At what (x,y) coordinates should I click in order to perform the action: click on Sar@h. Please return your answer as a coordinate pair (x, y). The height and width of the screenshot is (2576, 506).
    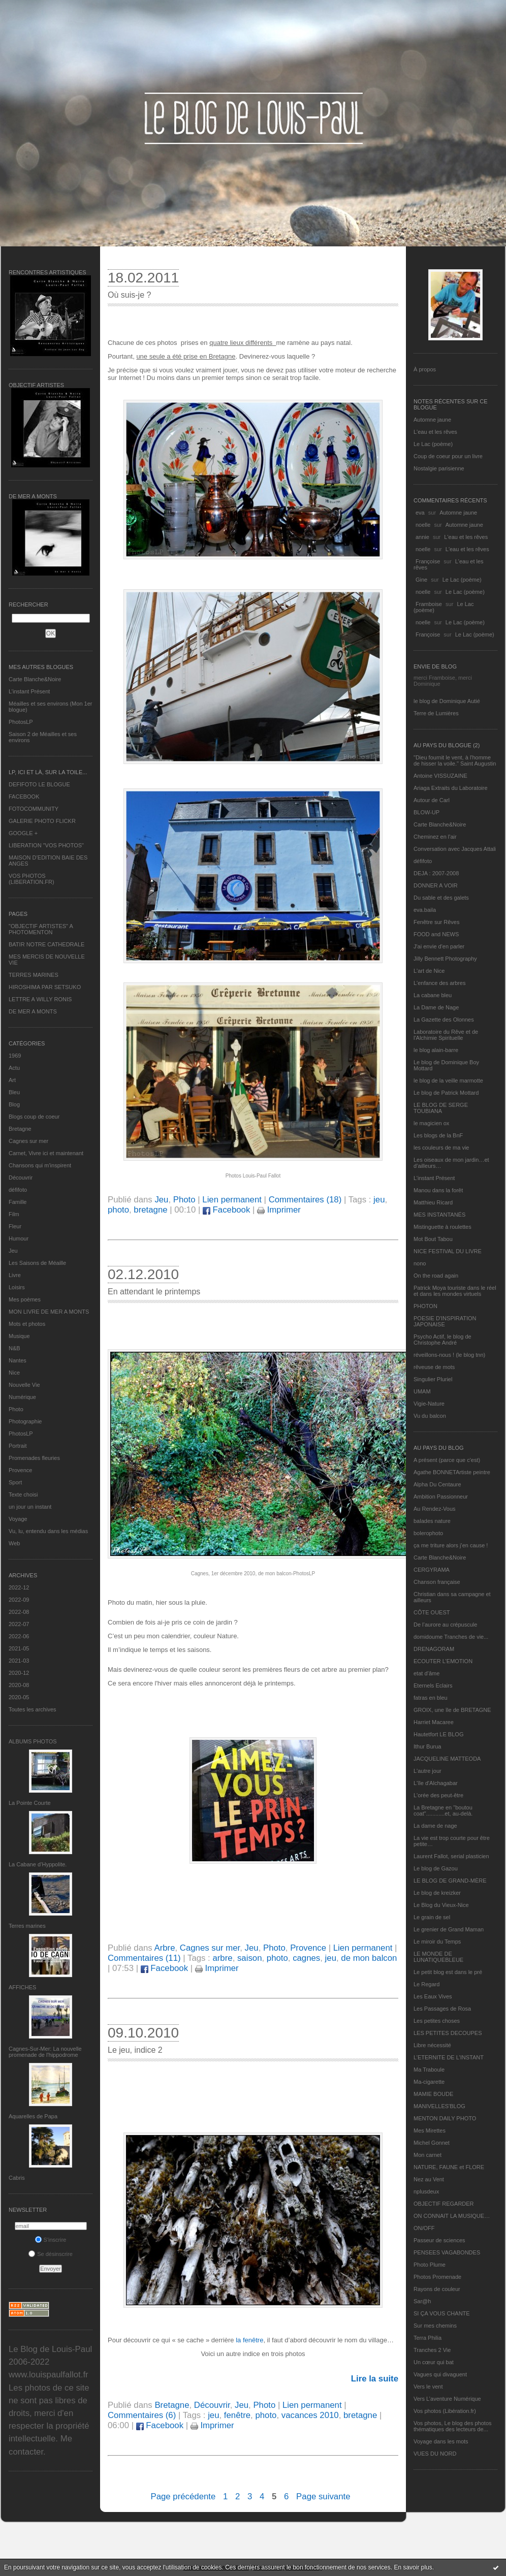
    Looking at the image, I should click on (422, 2301).